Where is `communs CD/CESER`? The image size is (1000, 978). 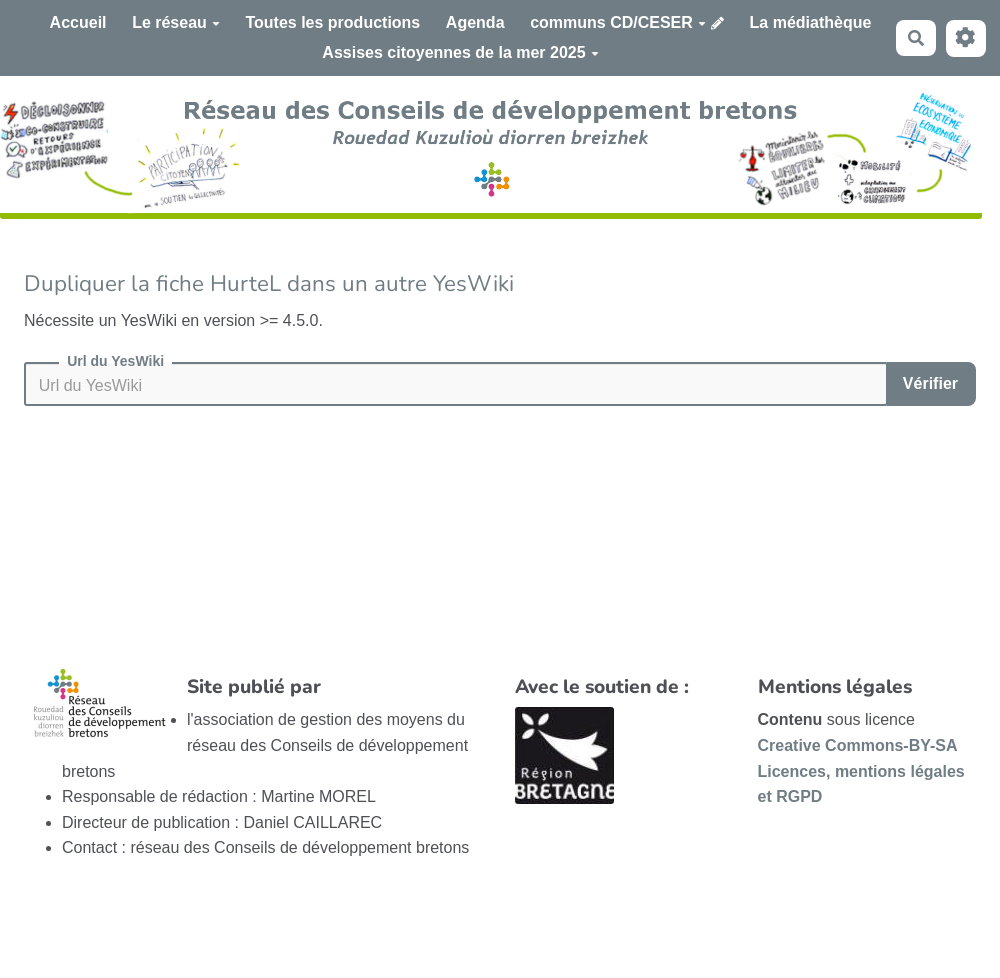 communs CD/CESER is located at coordinates (618, 22).